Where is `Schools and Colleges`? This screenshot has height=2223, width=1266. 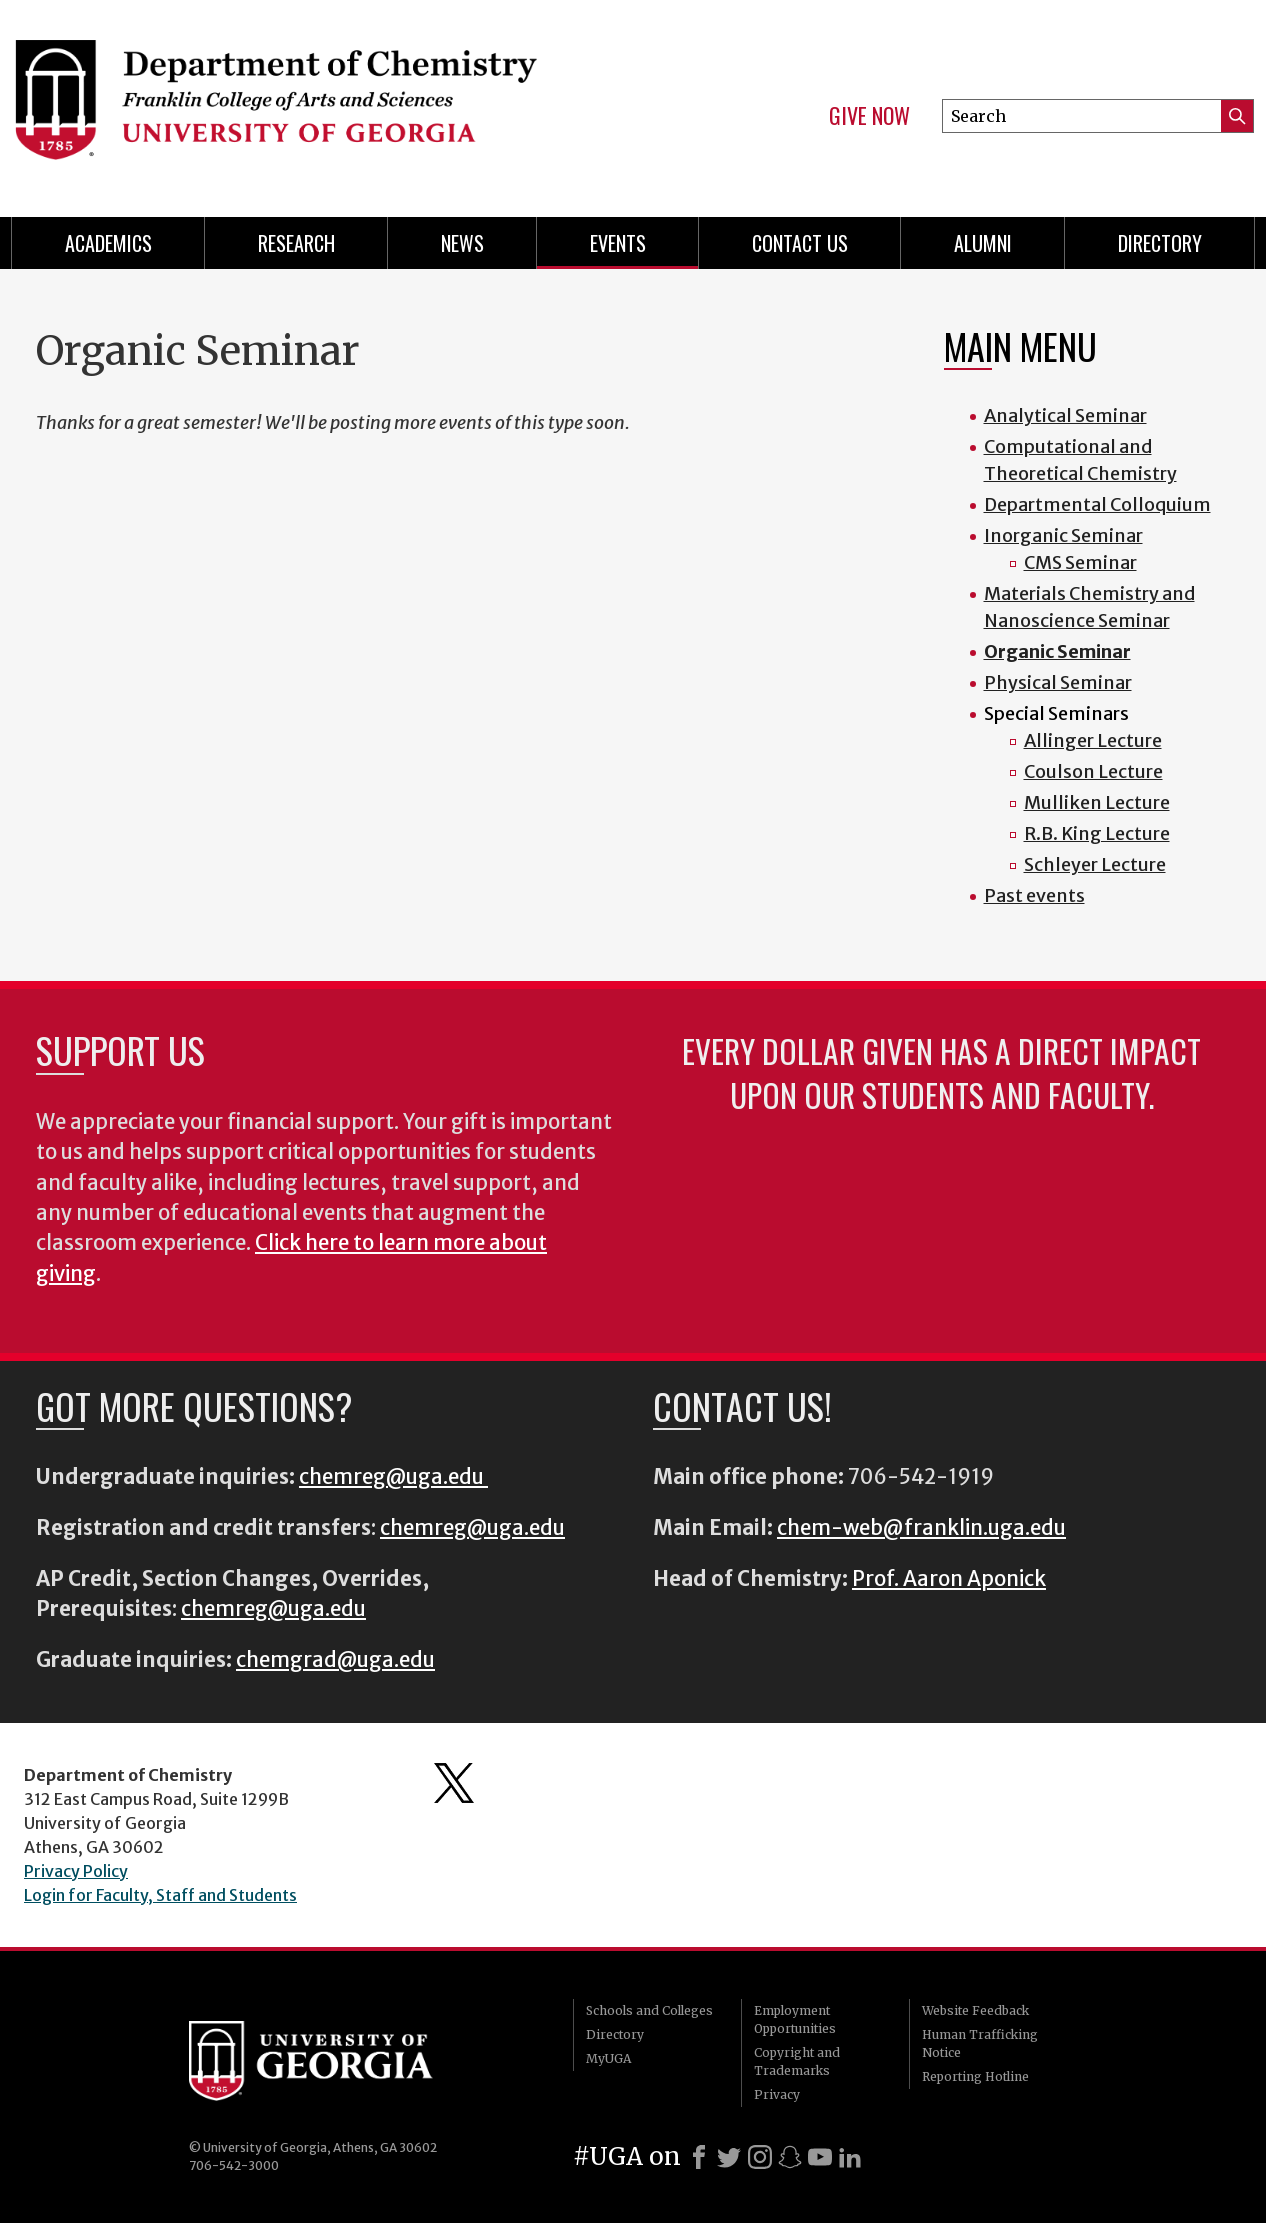 Schools and Colleges is located at coordinates (649, 2010).